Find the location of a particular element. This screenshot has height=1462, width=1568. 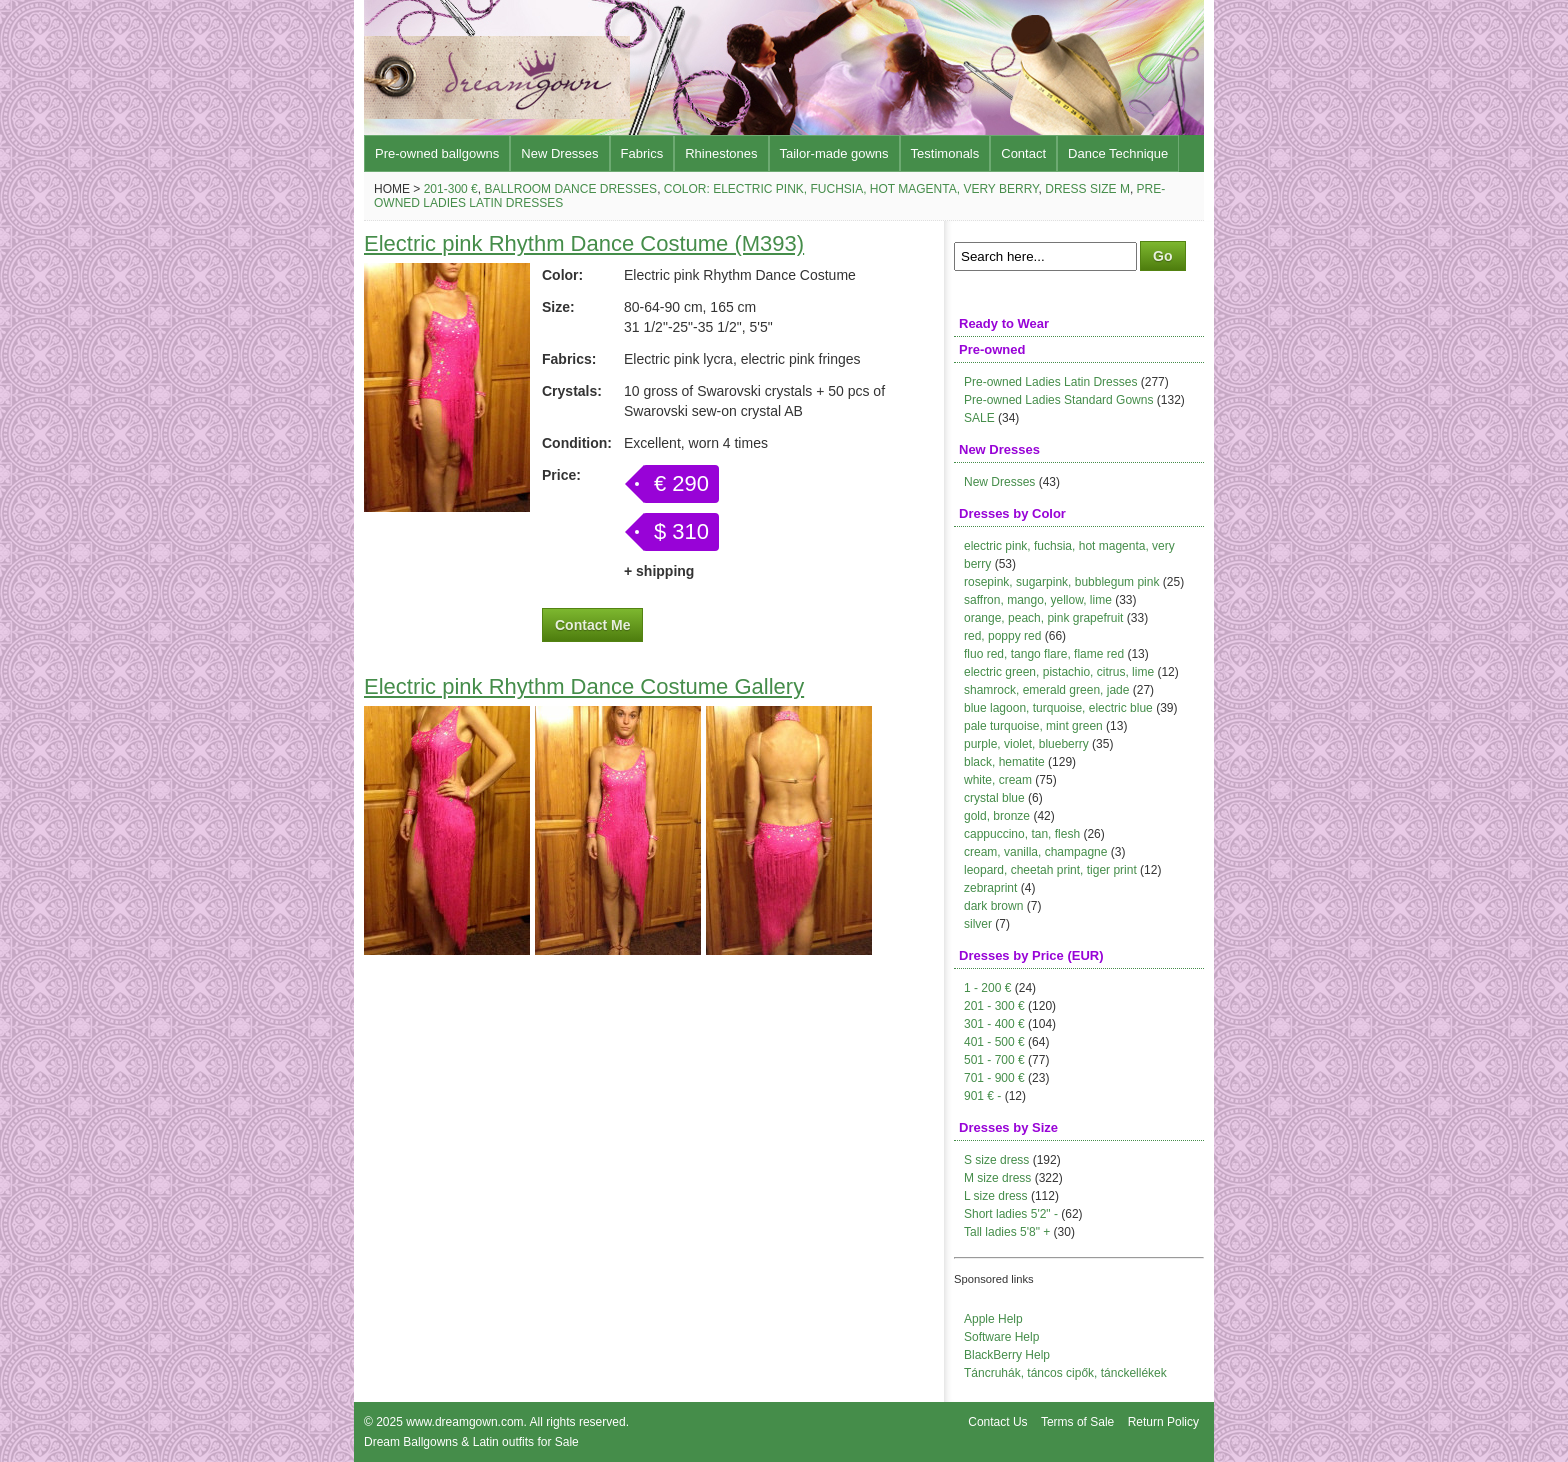

pale turquoise, mint green is located at coordinates (1033, 726).